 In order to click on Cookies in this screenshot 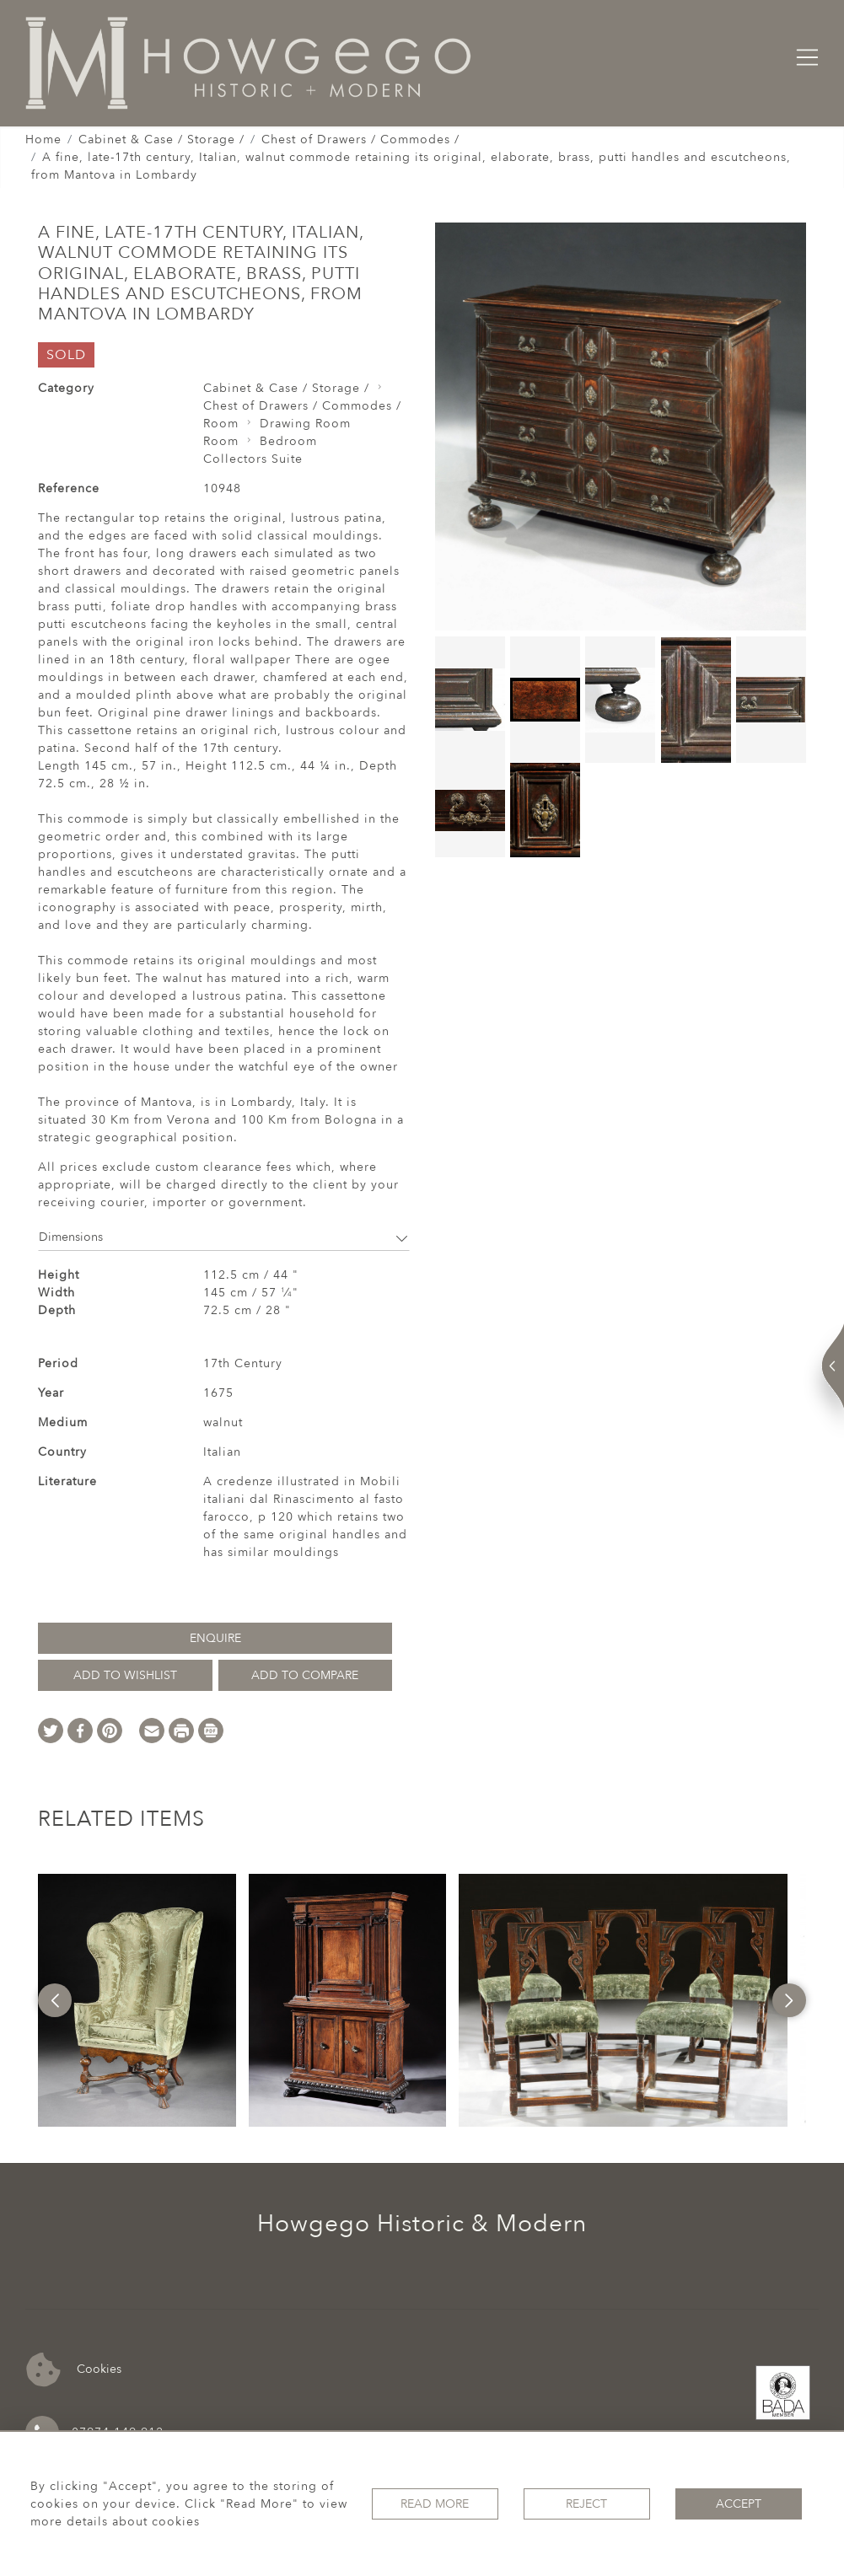, I will do `click(73, 2370)`.